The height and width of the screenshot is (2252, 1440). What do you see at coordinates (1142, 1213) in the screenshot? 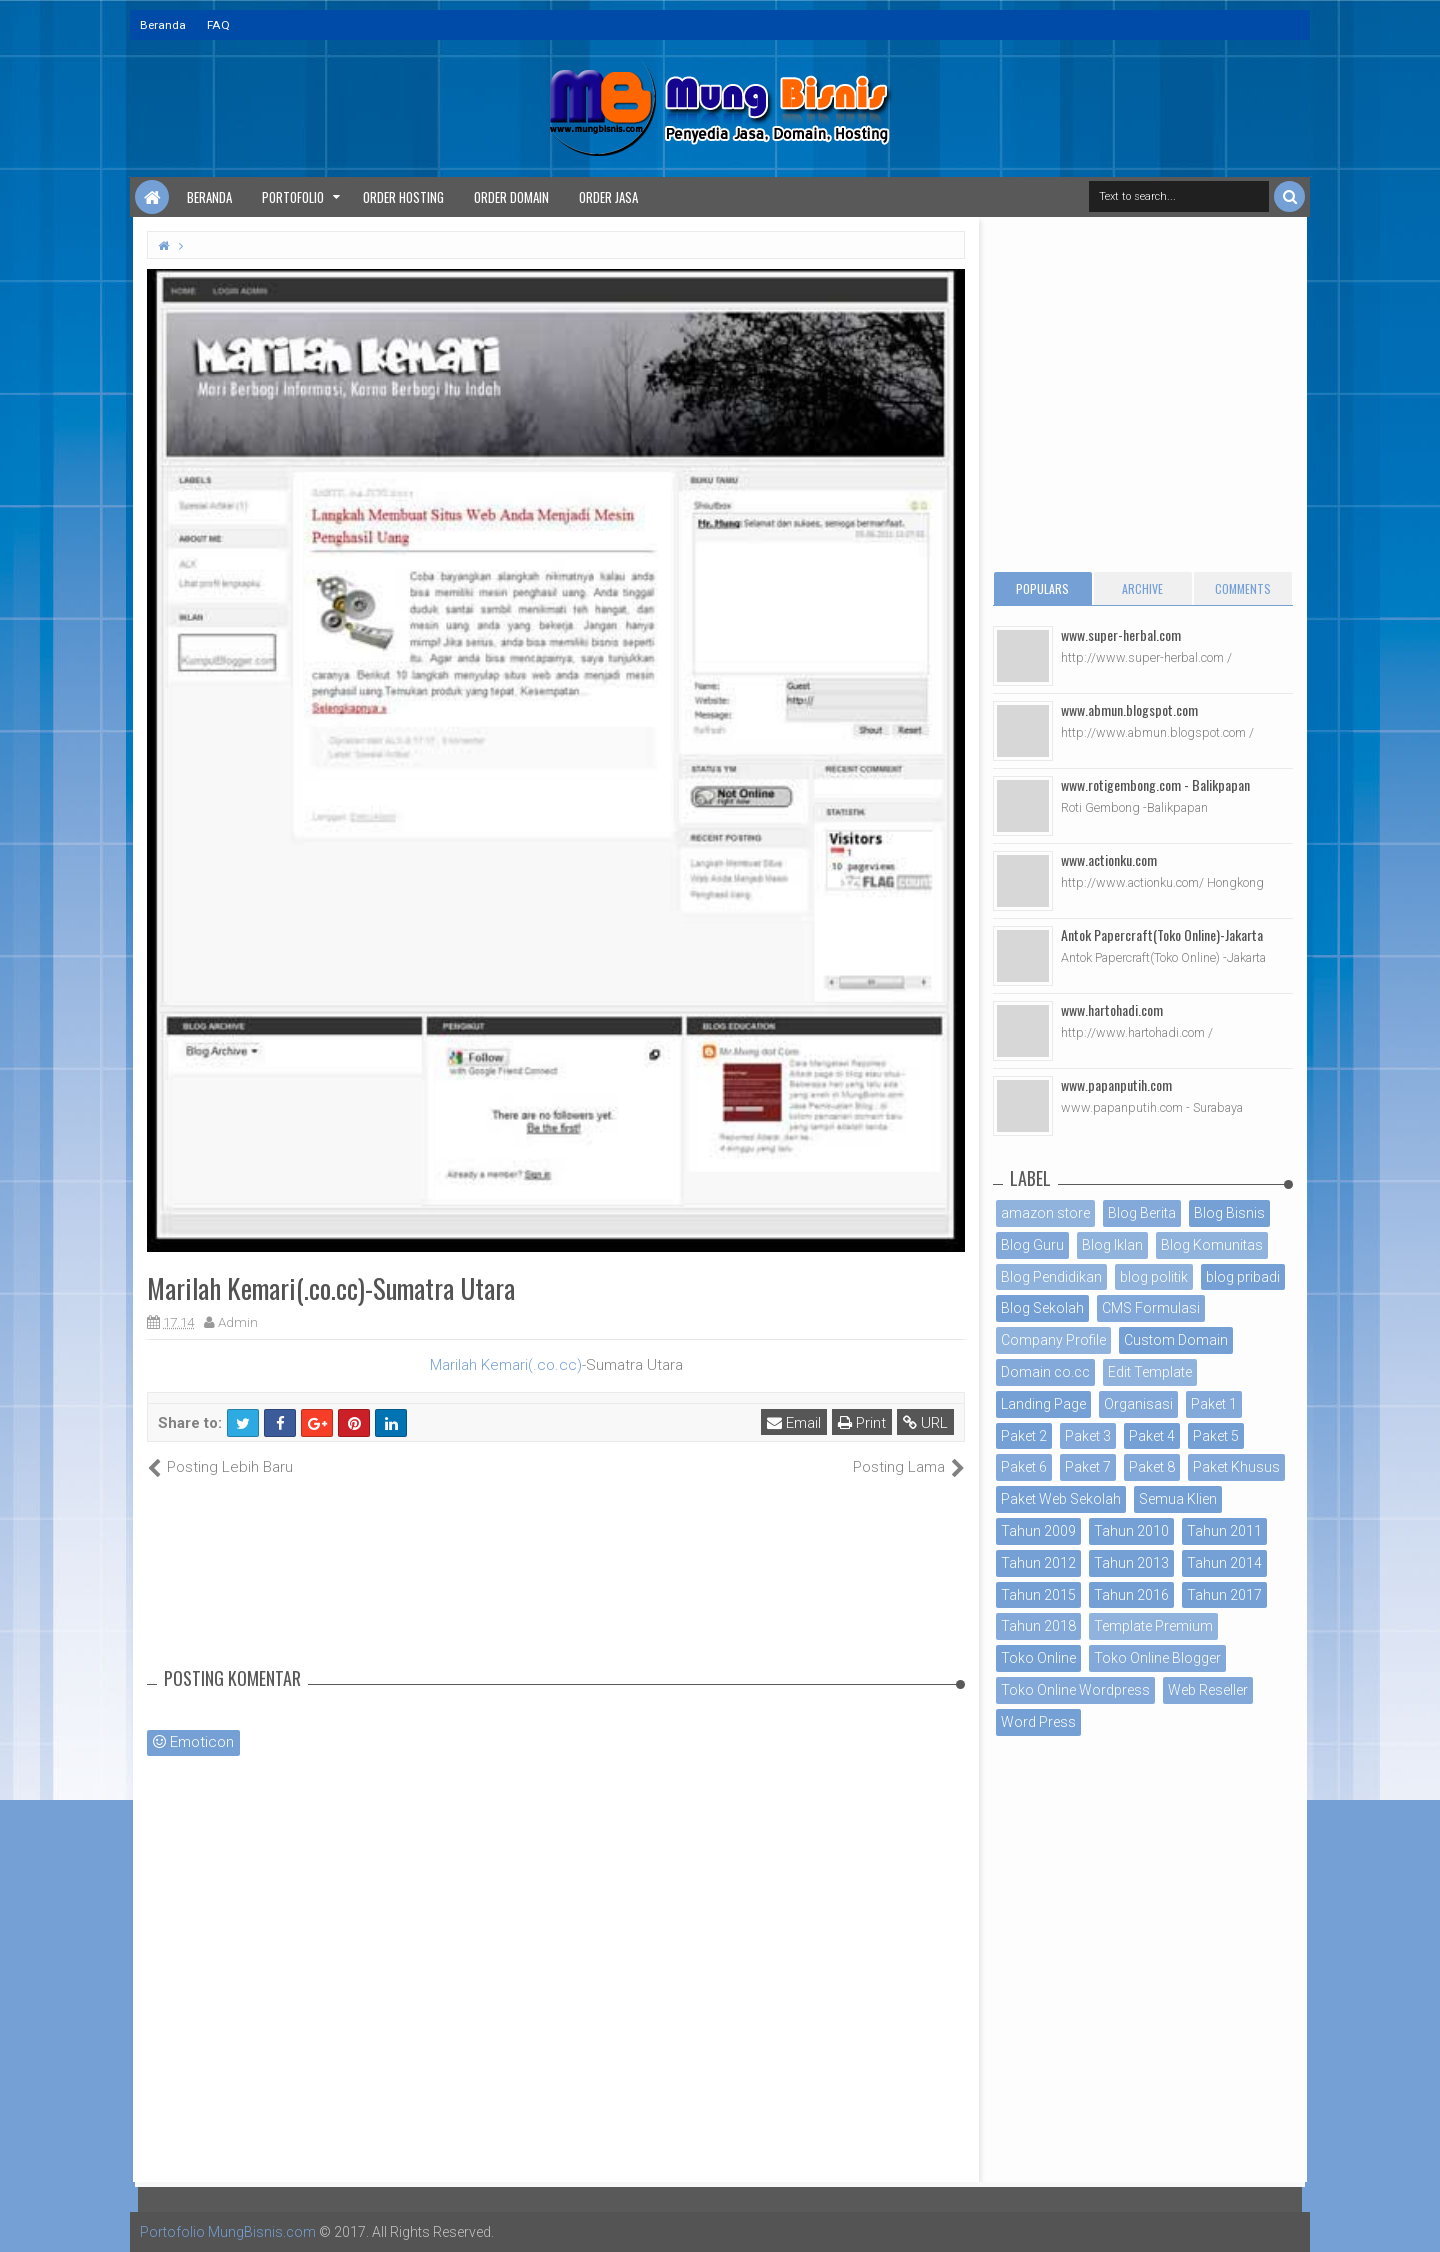
I see `Blog Berita` at bounding box center [1142, 1213].